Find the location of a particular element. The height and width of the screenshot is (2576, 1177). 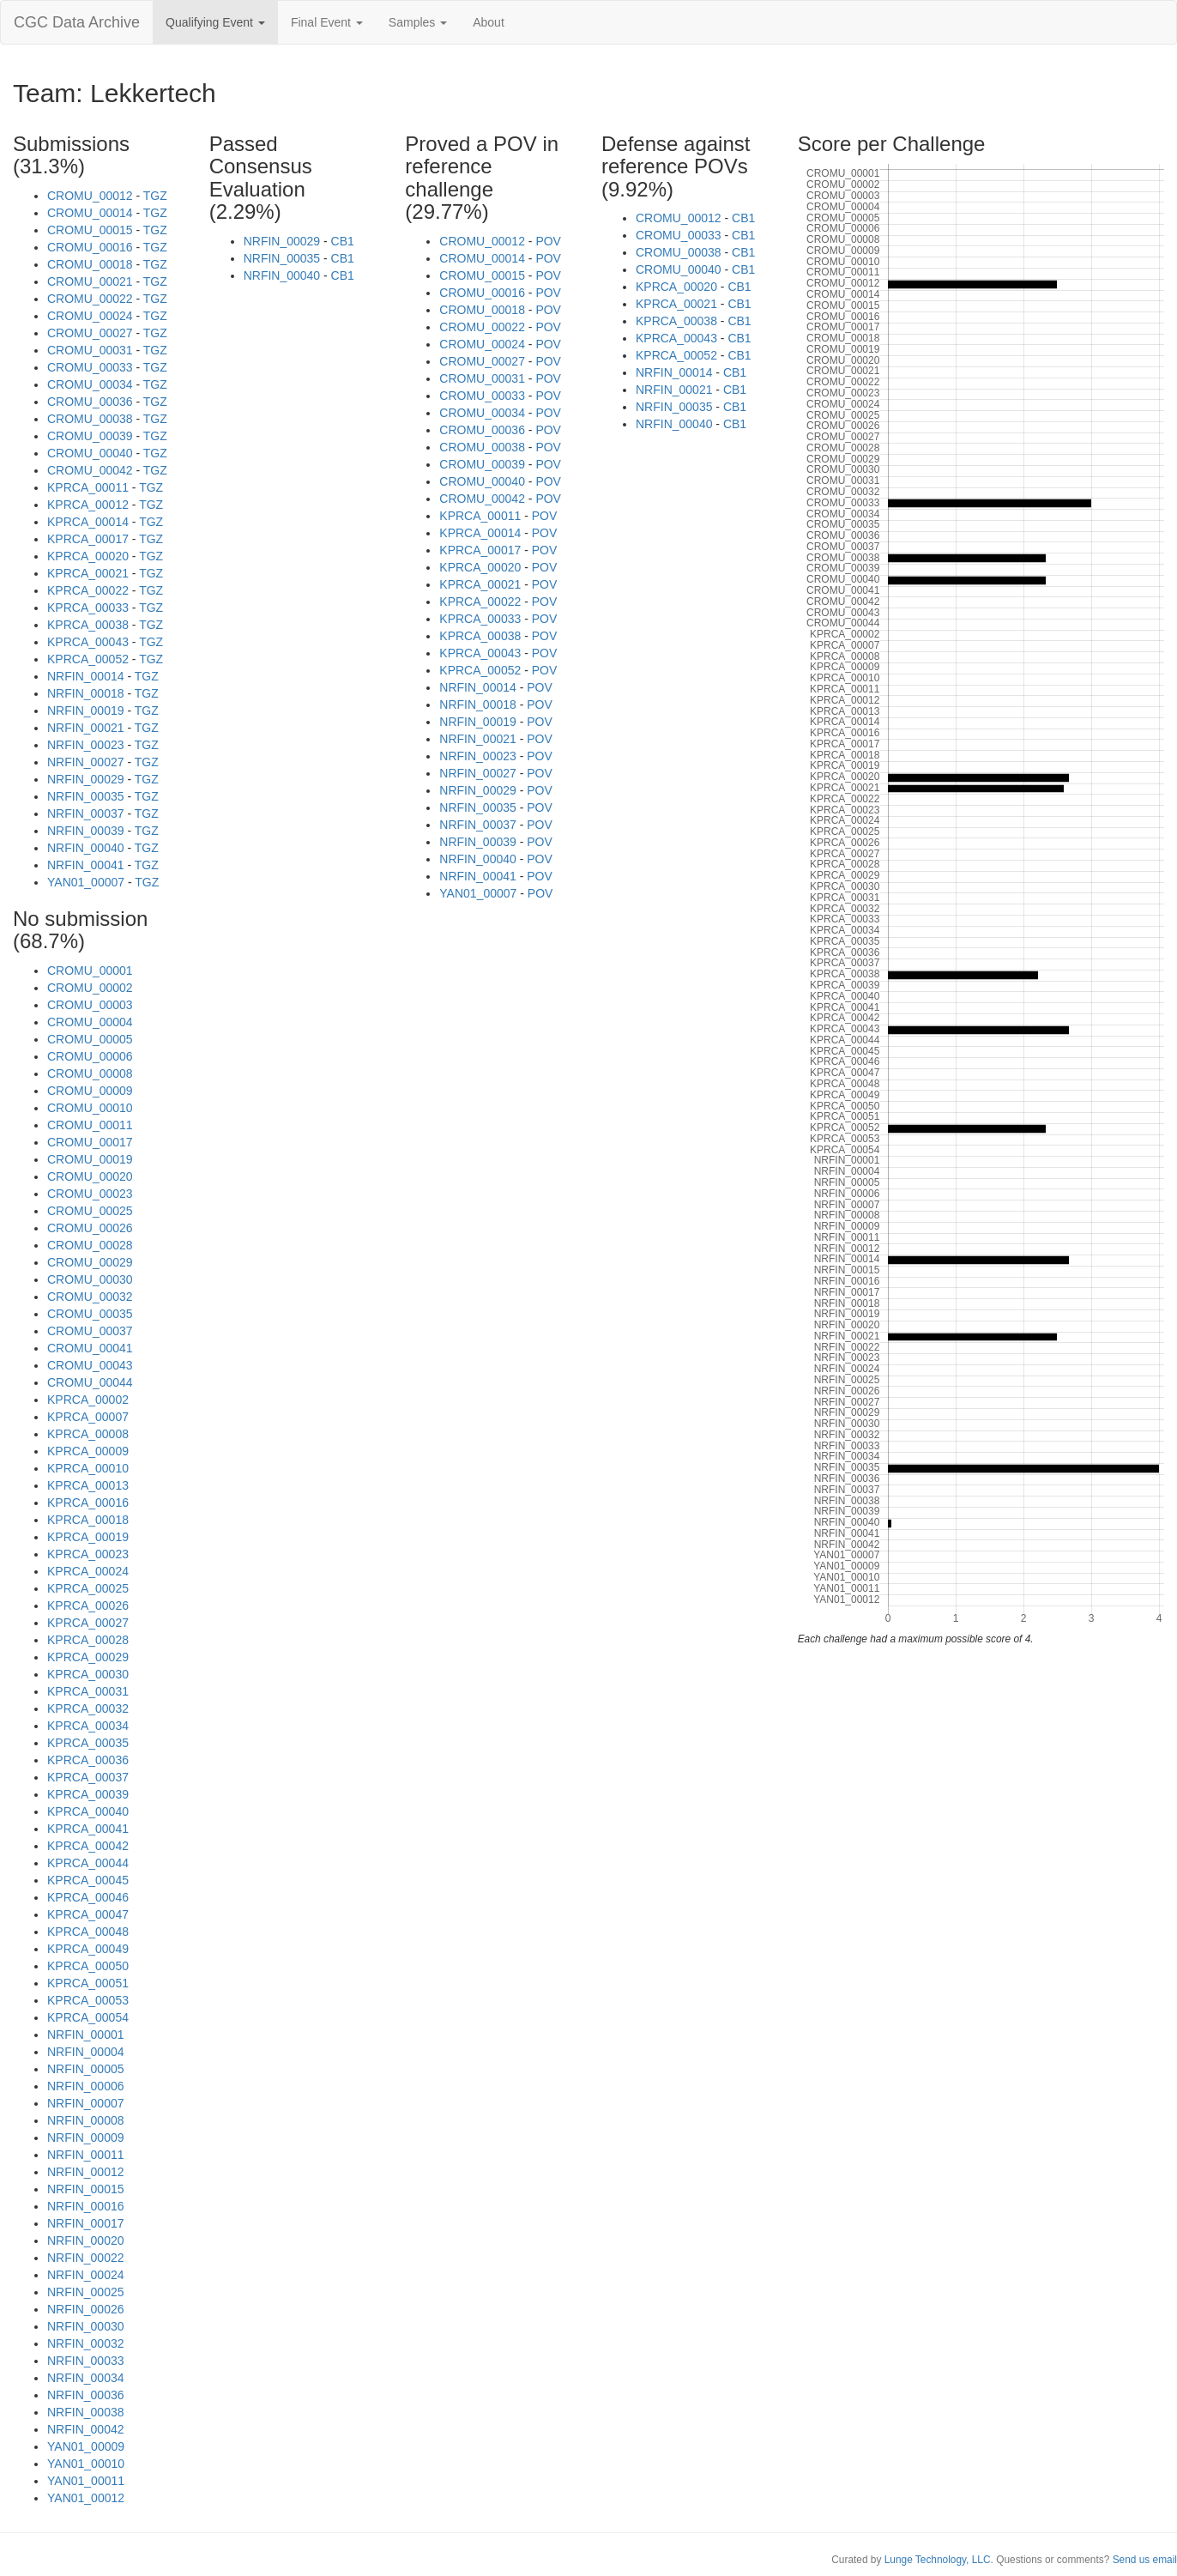

KPRCA_00014 is located at coordinates (88, 522).